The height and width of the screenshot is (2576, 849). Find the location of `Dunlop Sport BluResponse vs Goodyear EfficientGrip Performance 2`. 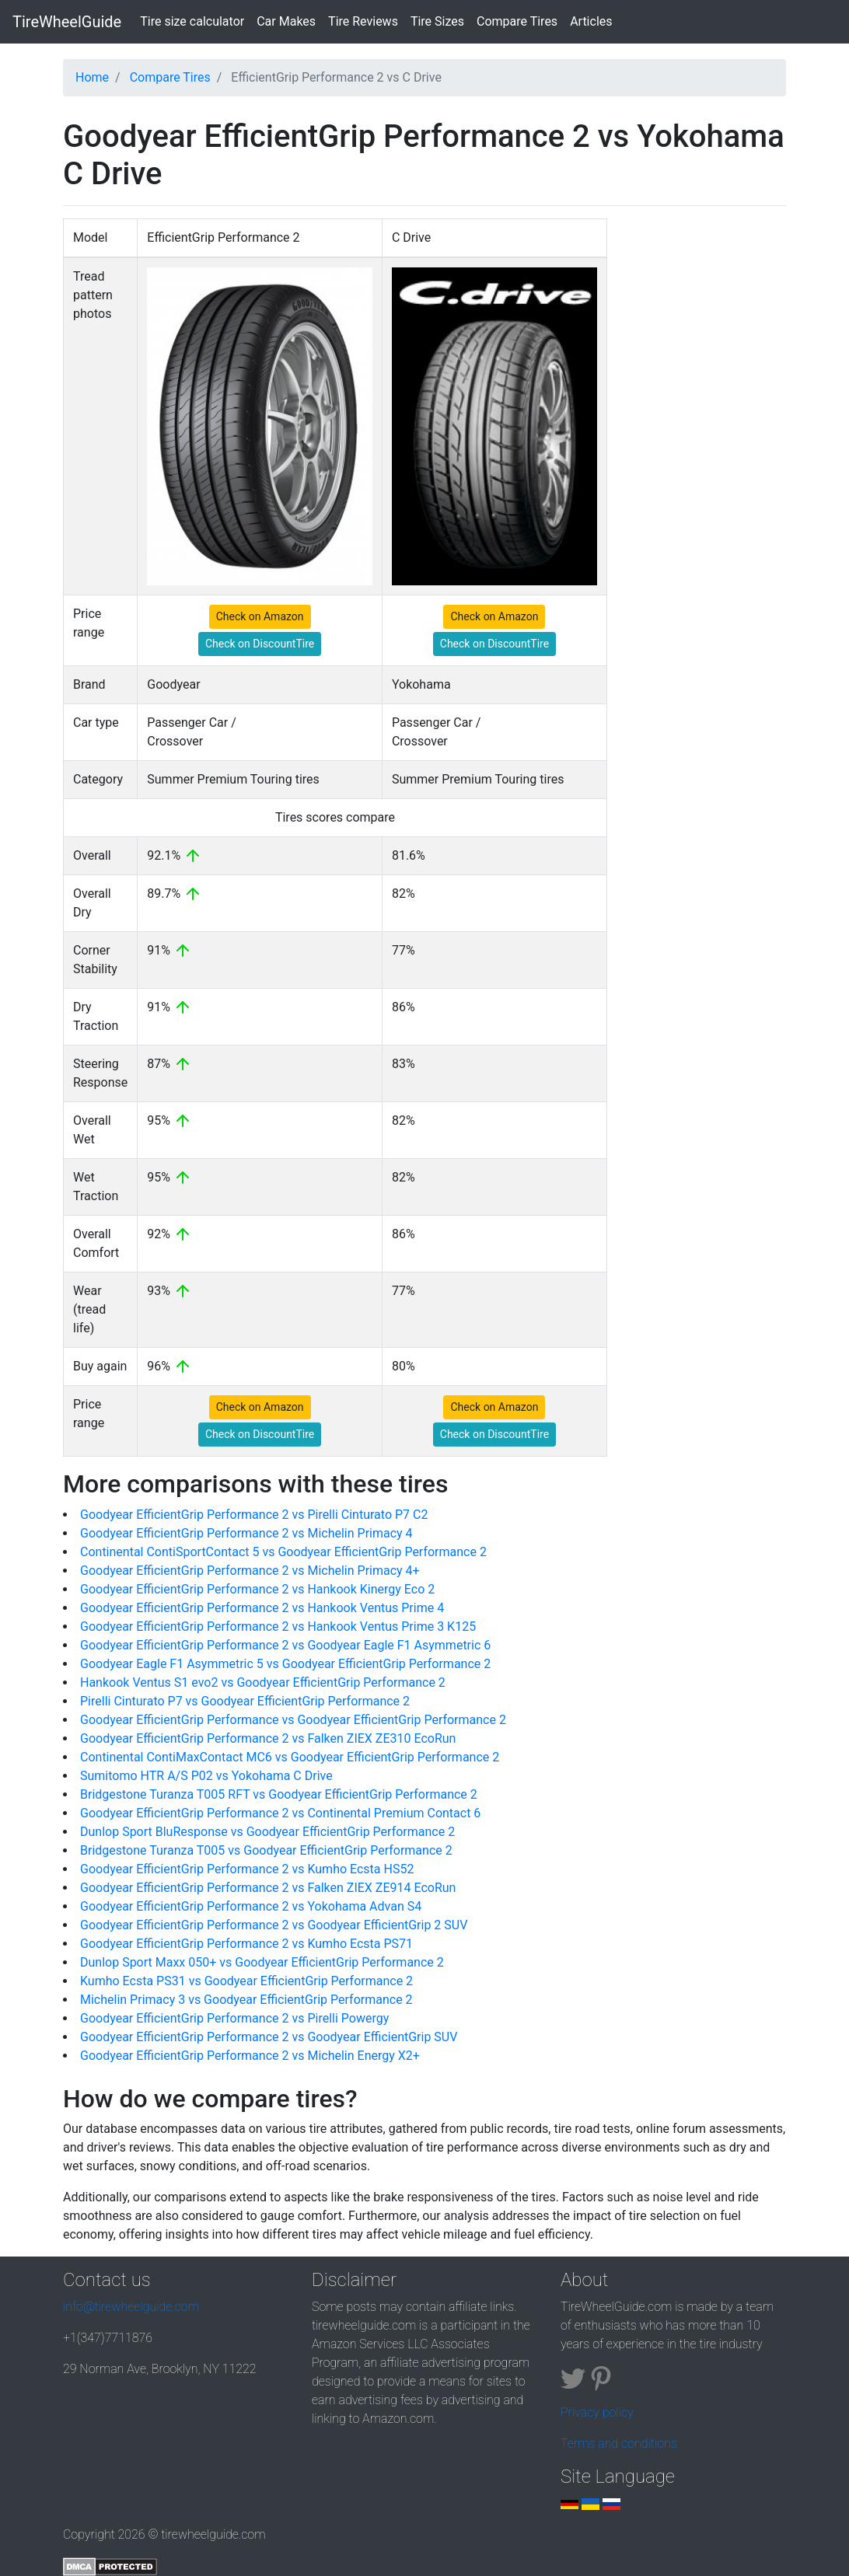

Dunlop Sport BluResponse vs Goodyear EfficientGrip Performance 2 is located at coordinates (267, 1831).